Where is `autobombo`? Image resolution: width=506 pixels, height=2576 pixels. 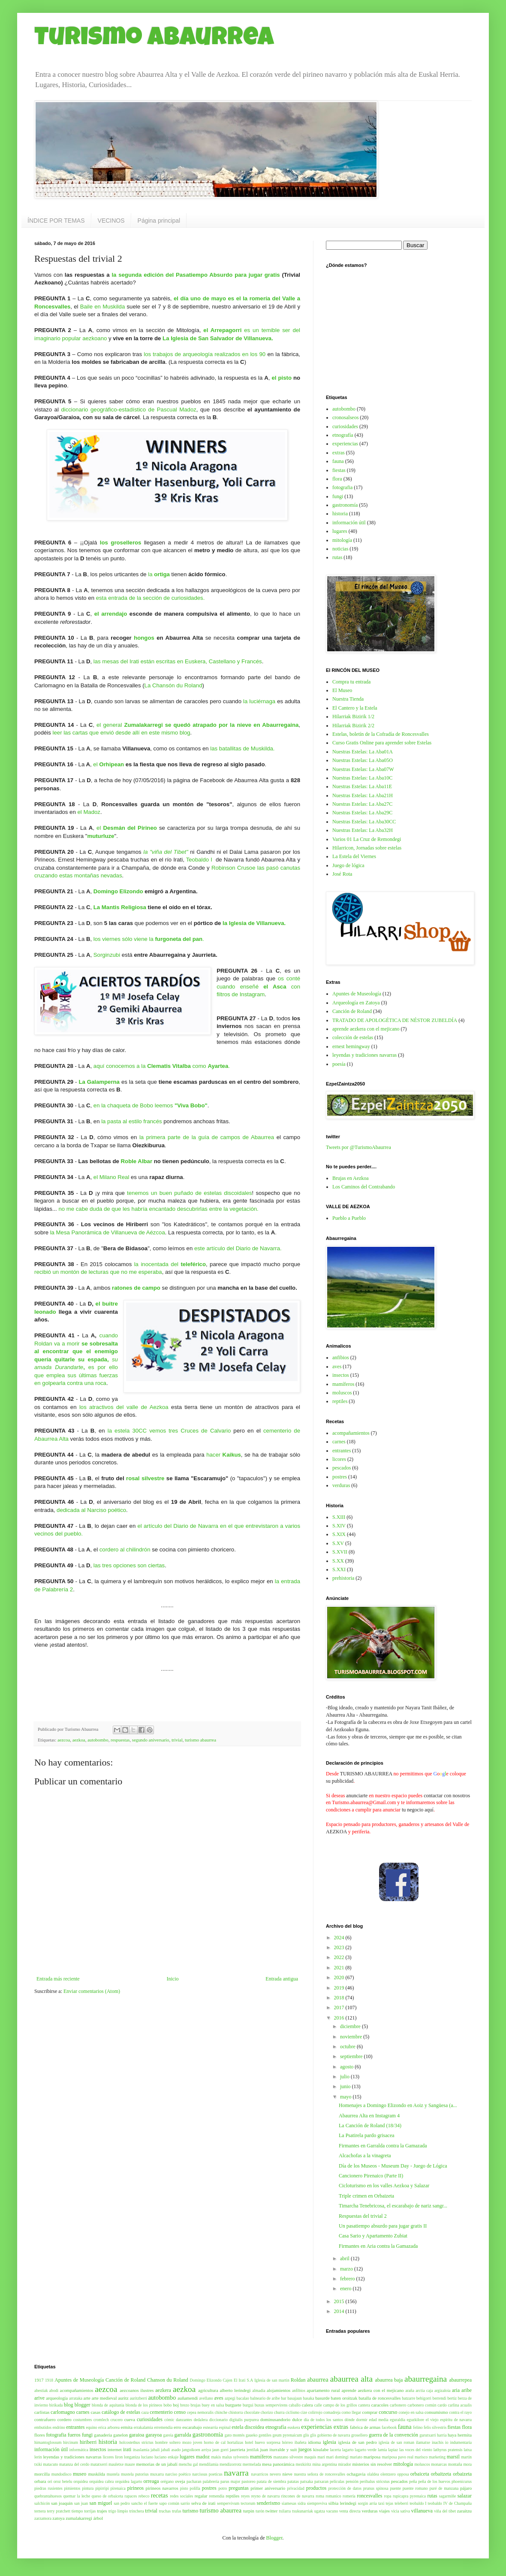 autobombo is located at coordinates (97, 1739).